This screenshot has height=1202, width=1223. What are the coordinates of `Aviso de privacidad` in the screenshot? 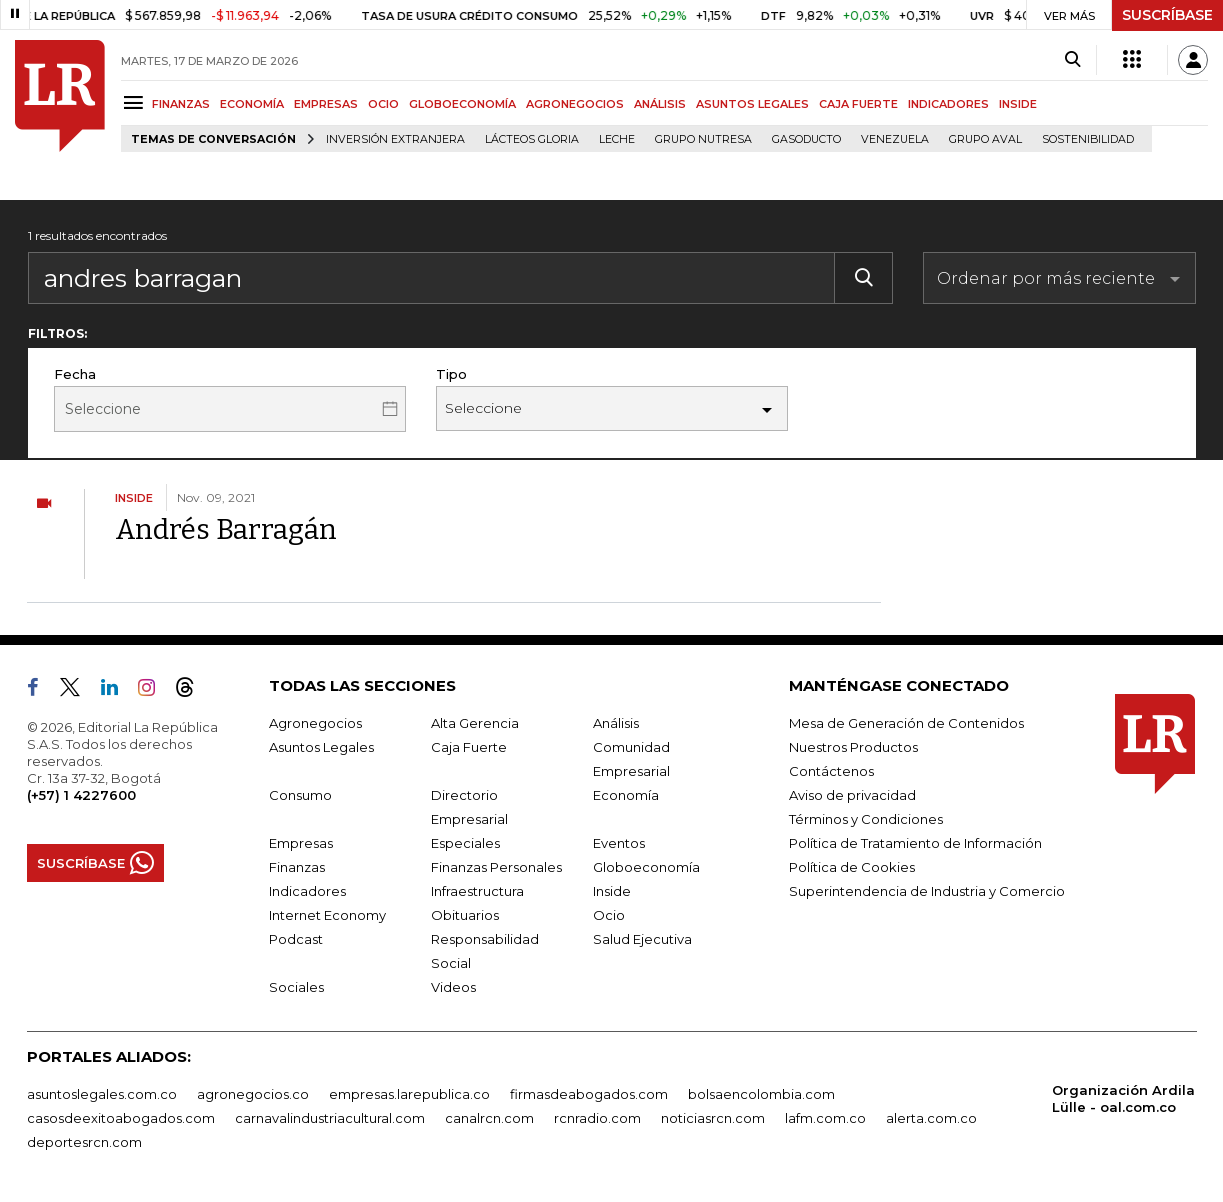 It's located at (852, 795).